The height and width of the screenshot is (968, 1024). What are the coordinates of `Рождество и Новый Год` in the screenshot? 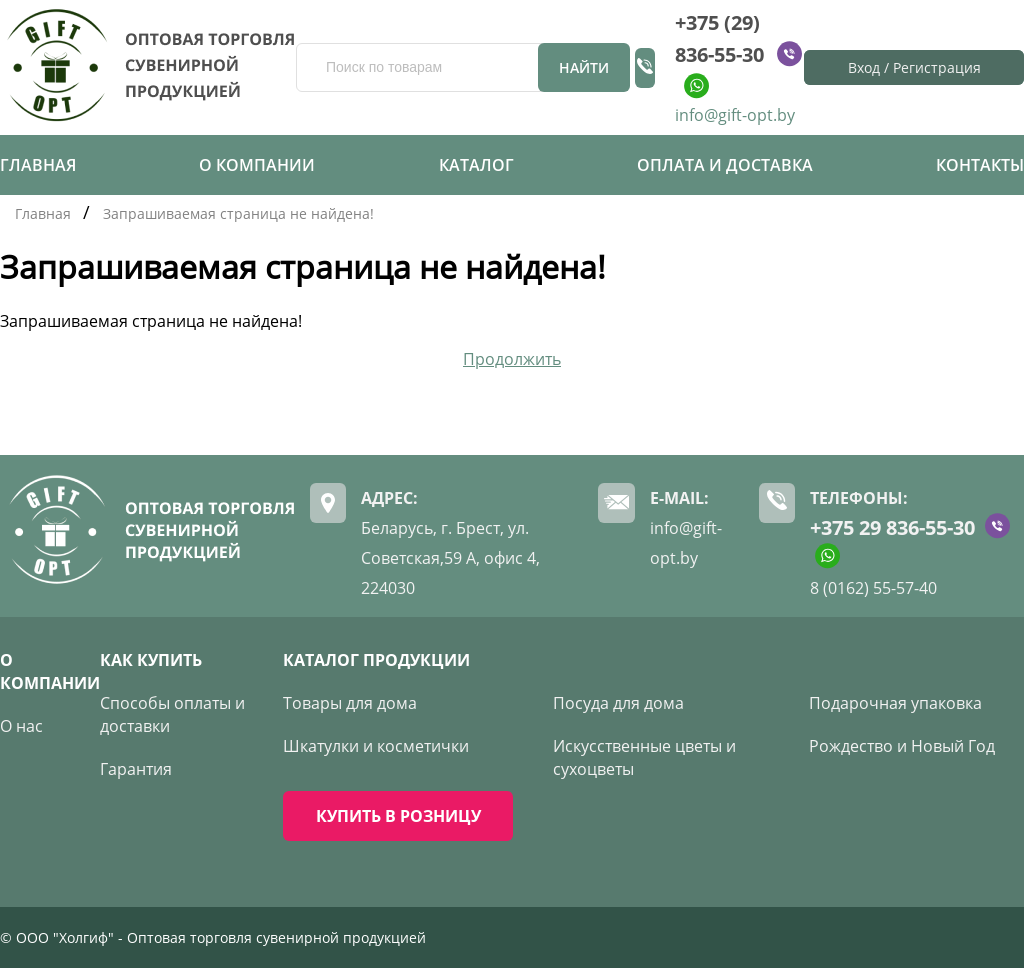 It's located at (902, 746).